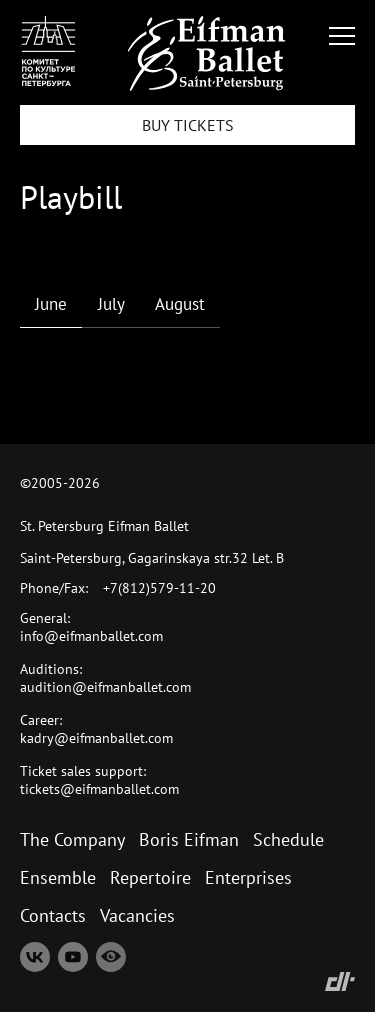 This screenshot has width=375, height=1012. Describe the element at coordinates (96, 738) in the screenshot. I see `kadry@eifmanballet.com` at that location.